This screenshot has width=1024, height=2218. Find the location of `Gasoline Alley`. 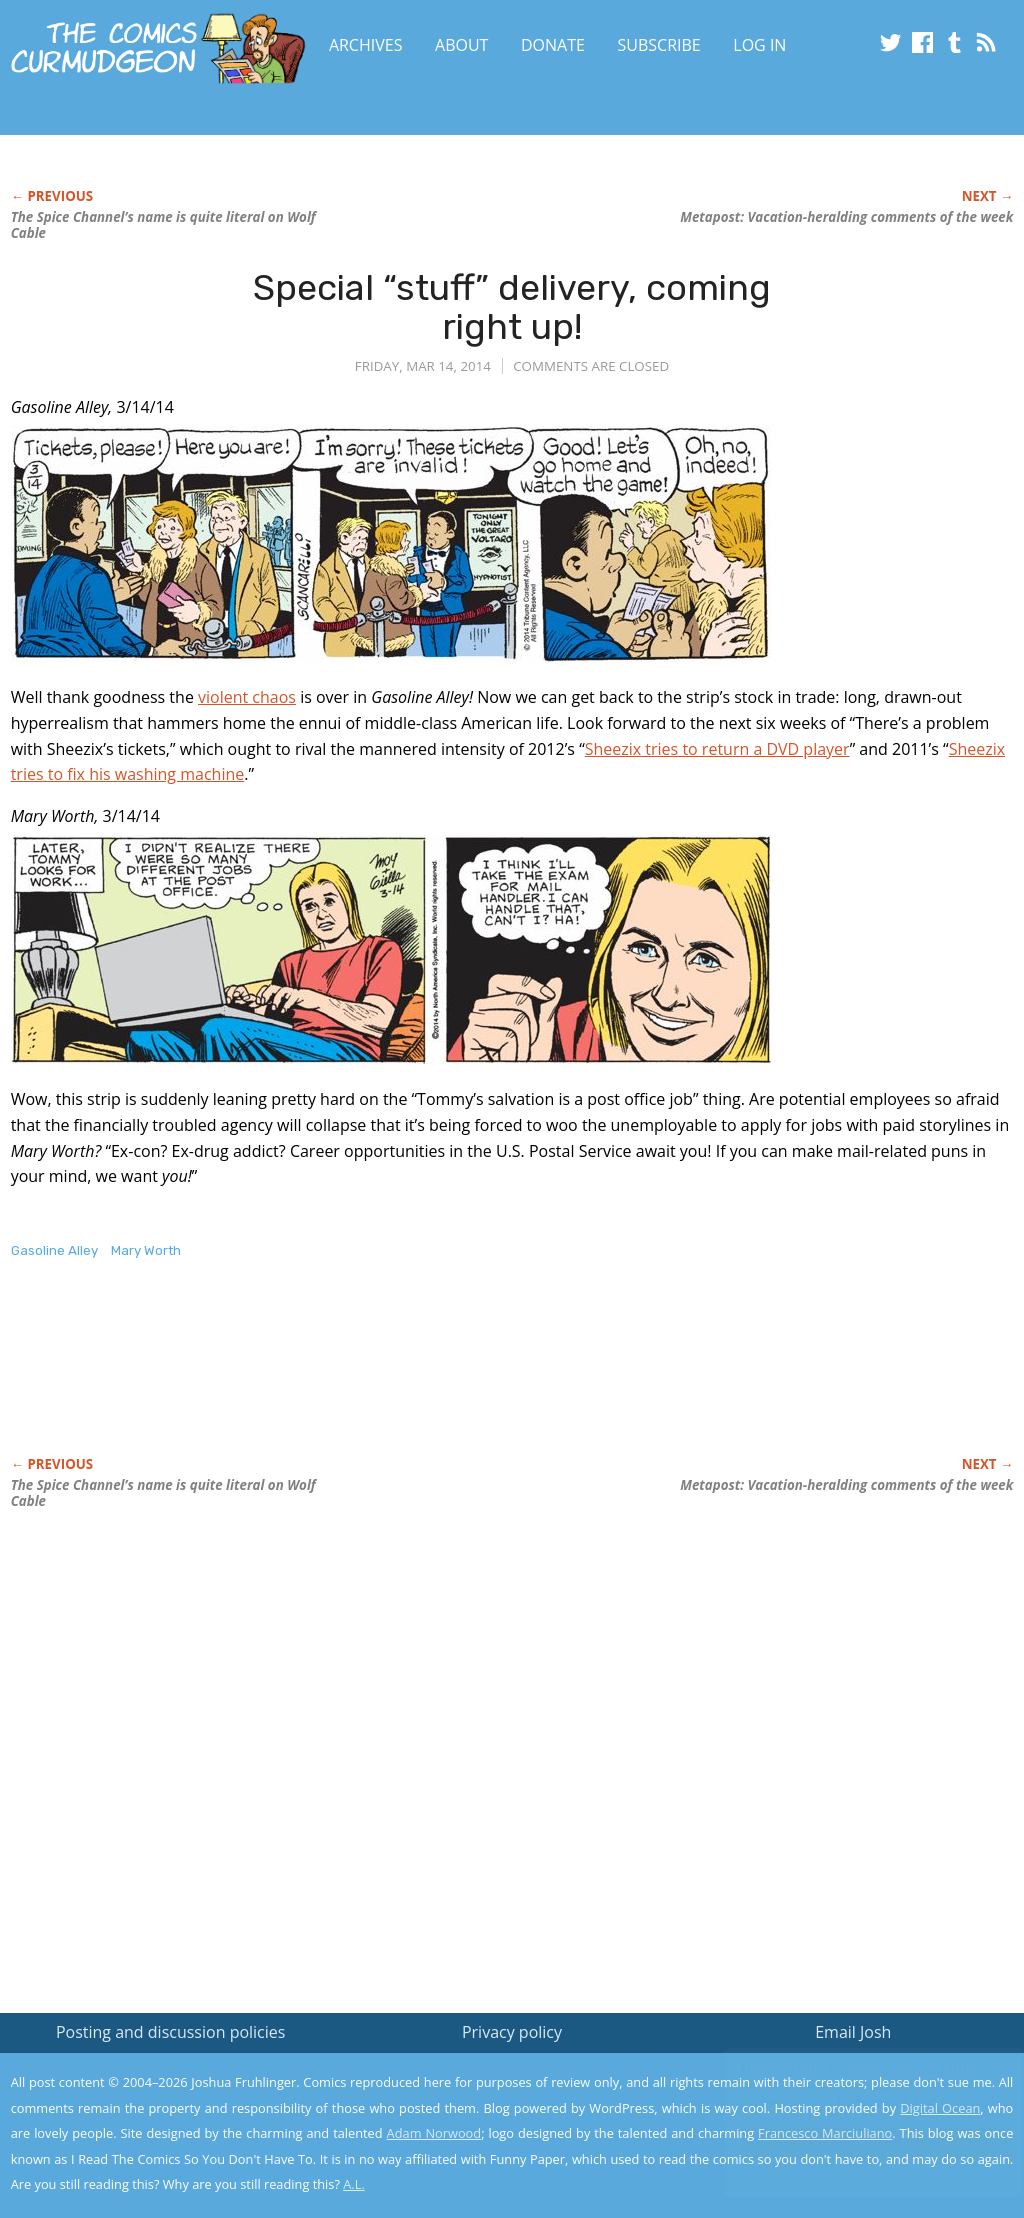

Gasoline Alley is located at coordinates (54, 1250).